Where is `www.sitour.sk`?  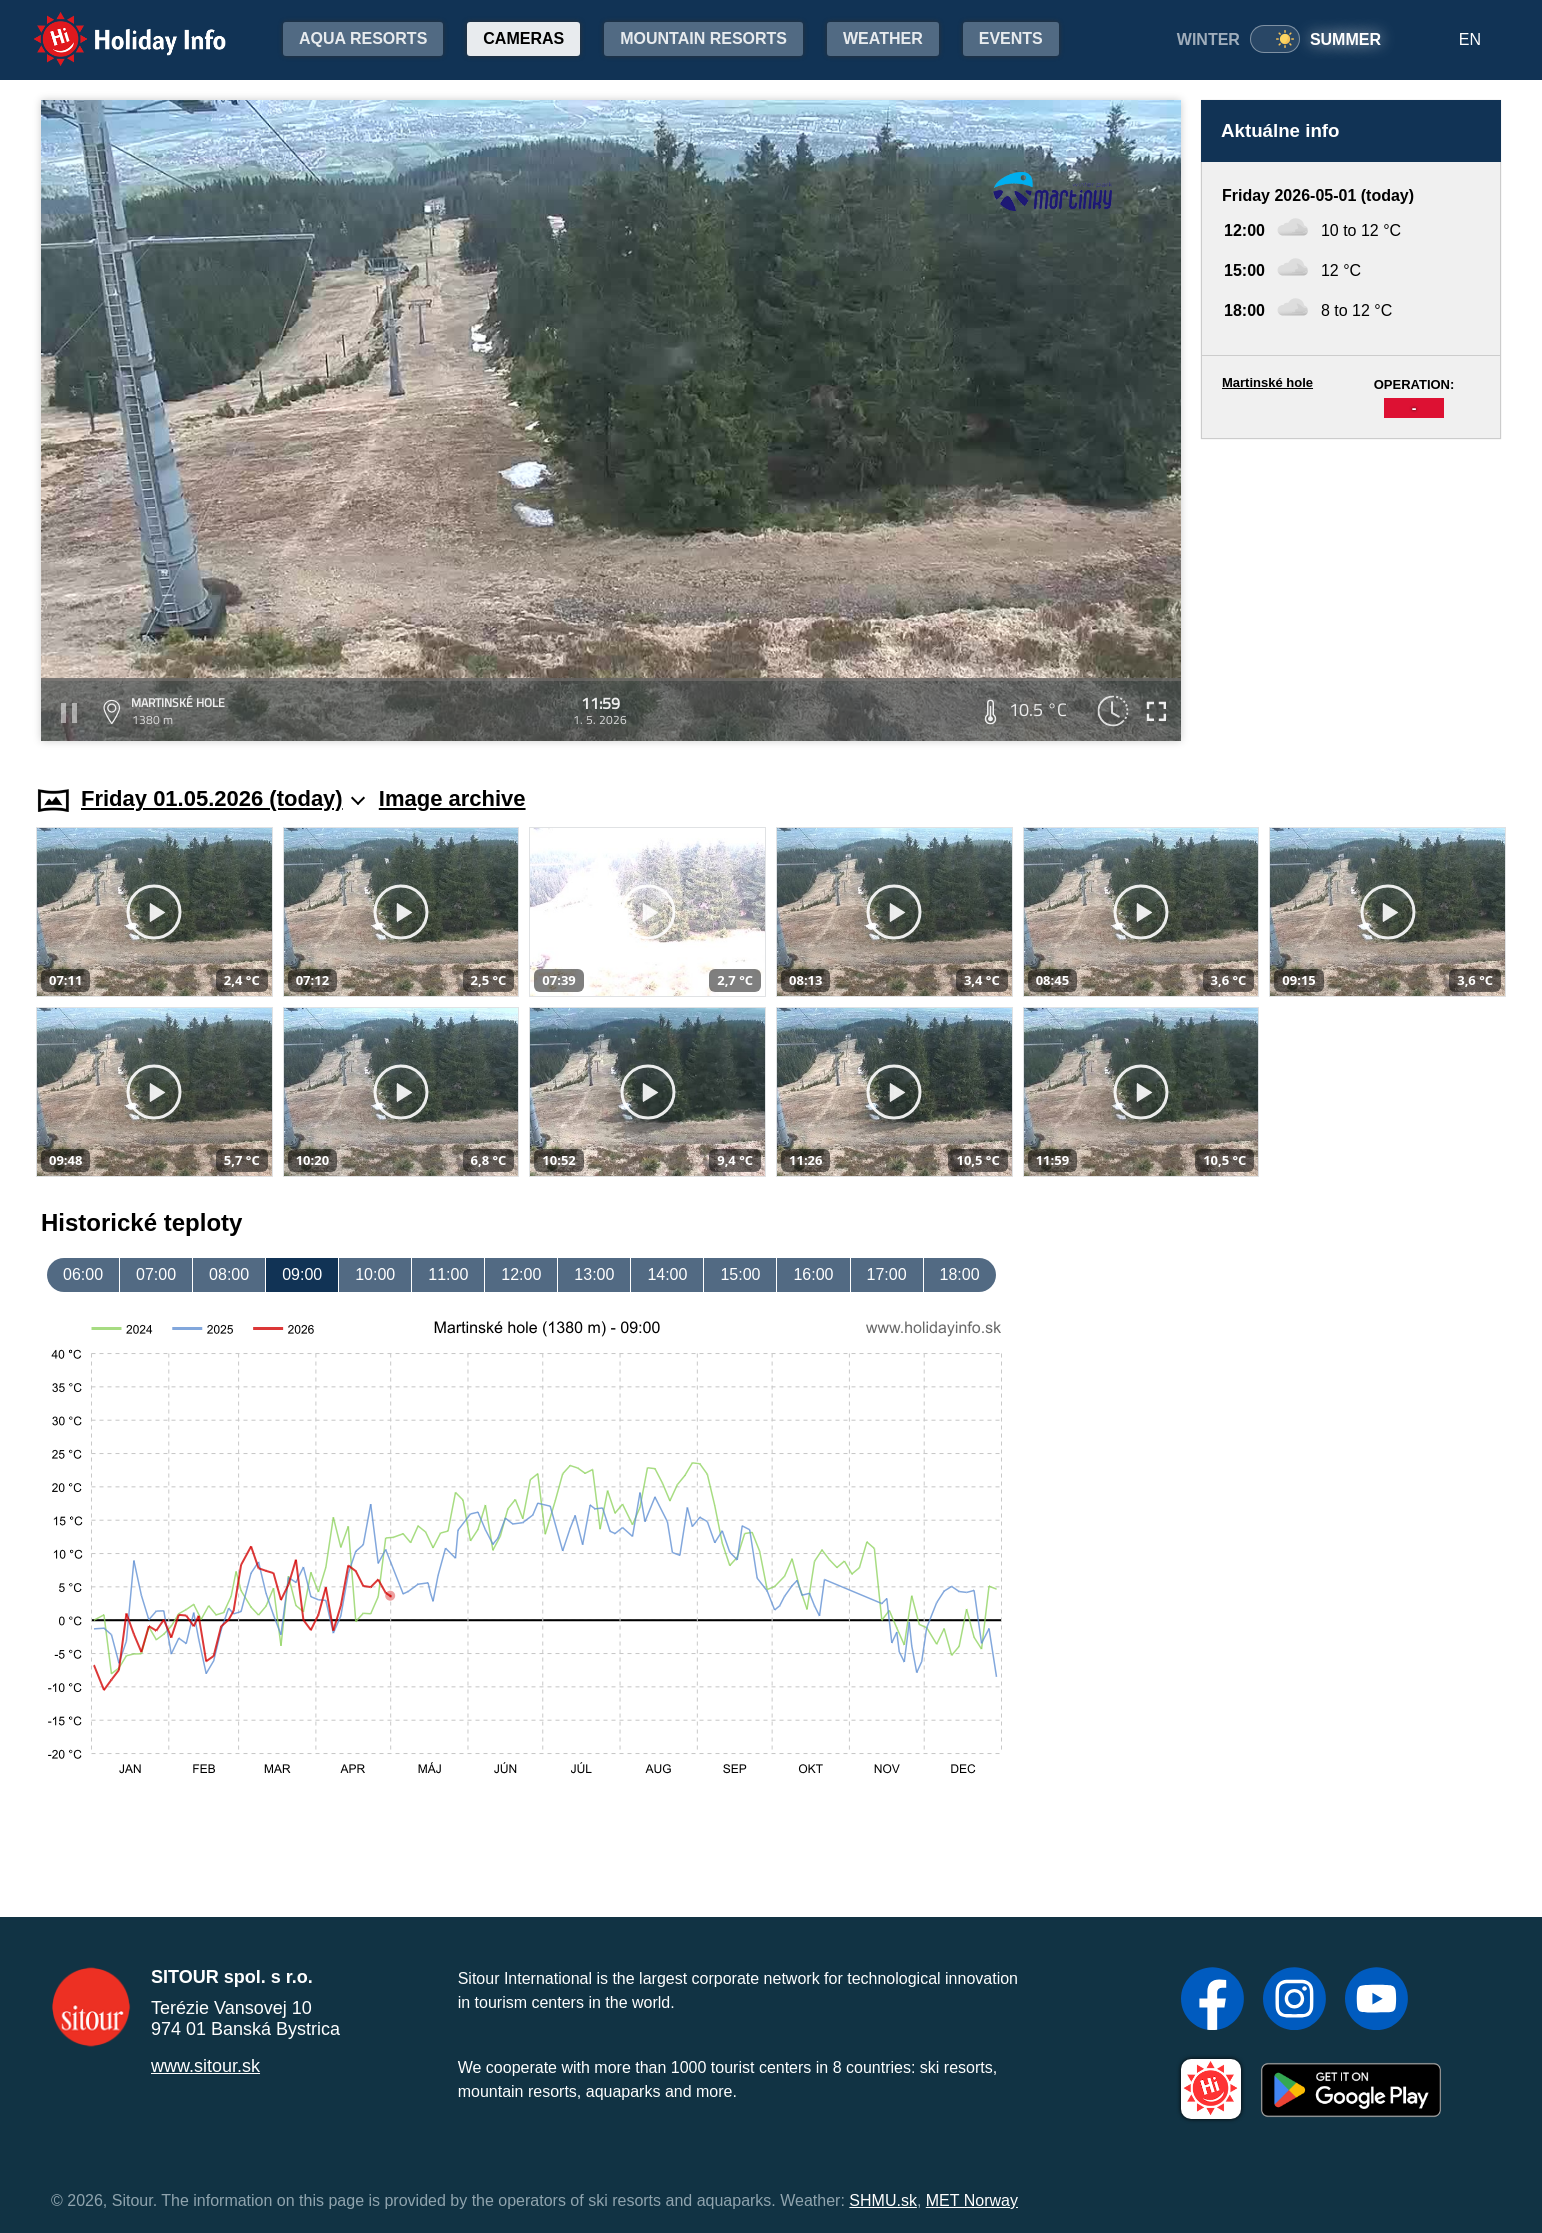 www.sitour.sk is located at coordinates (205, 2066).